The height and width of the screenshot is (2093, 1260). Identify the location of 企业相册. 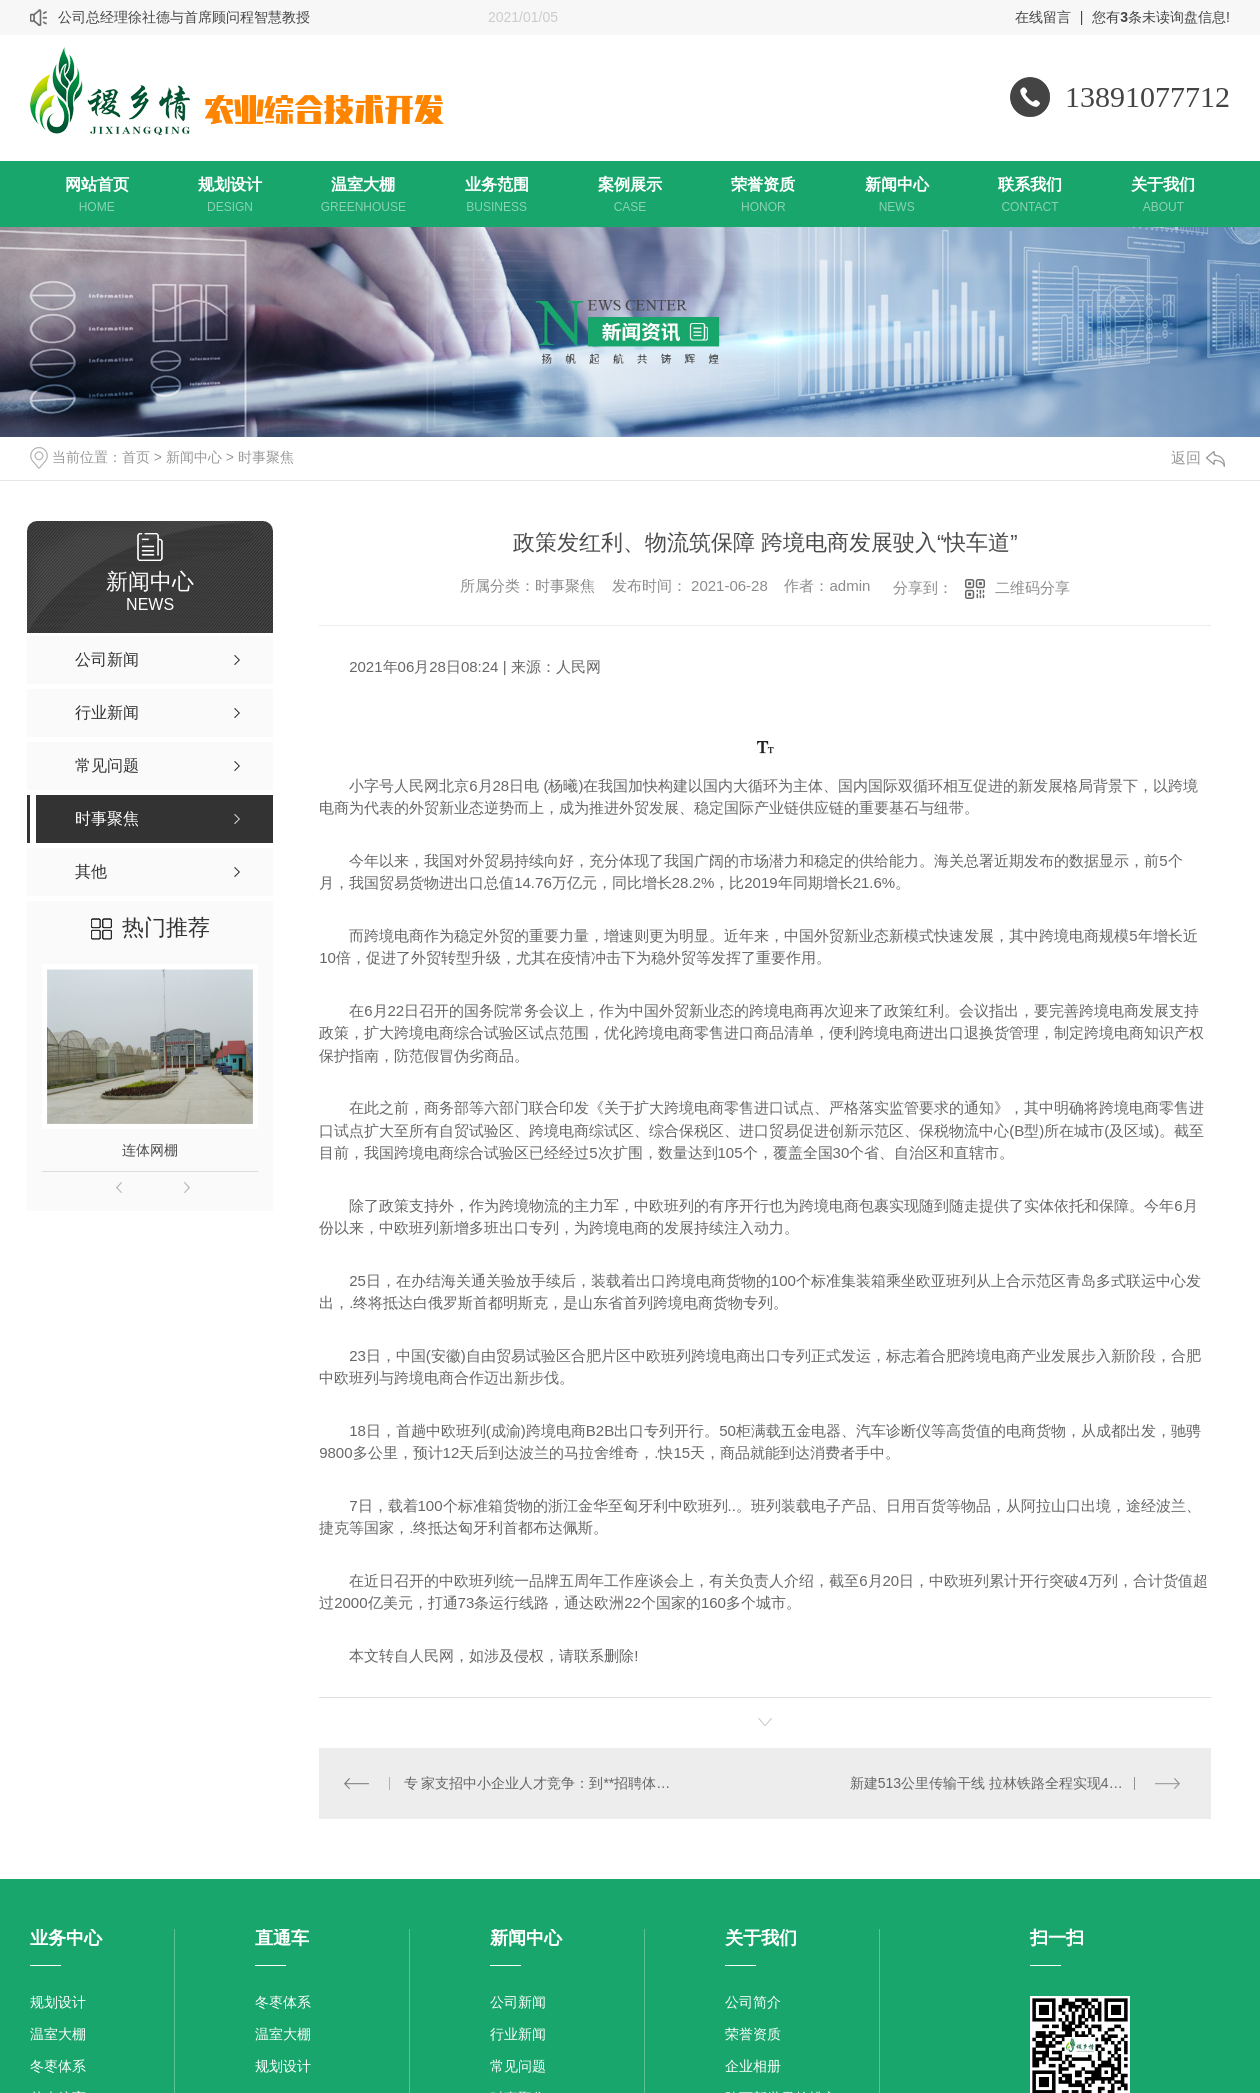
(753, 2066).